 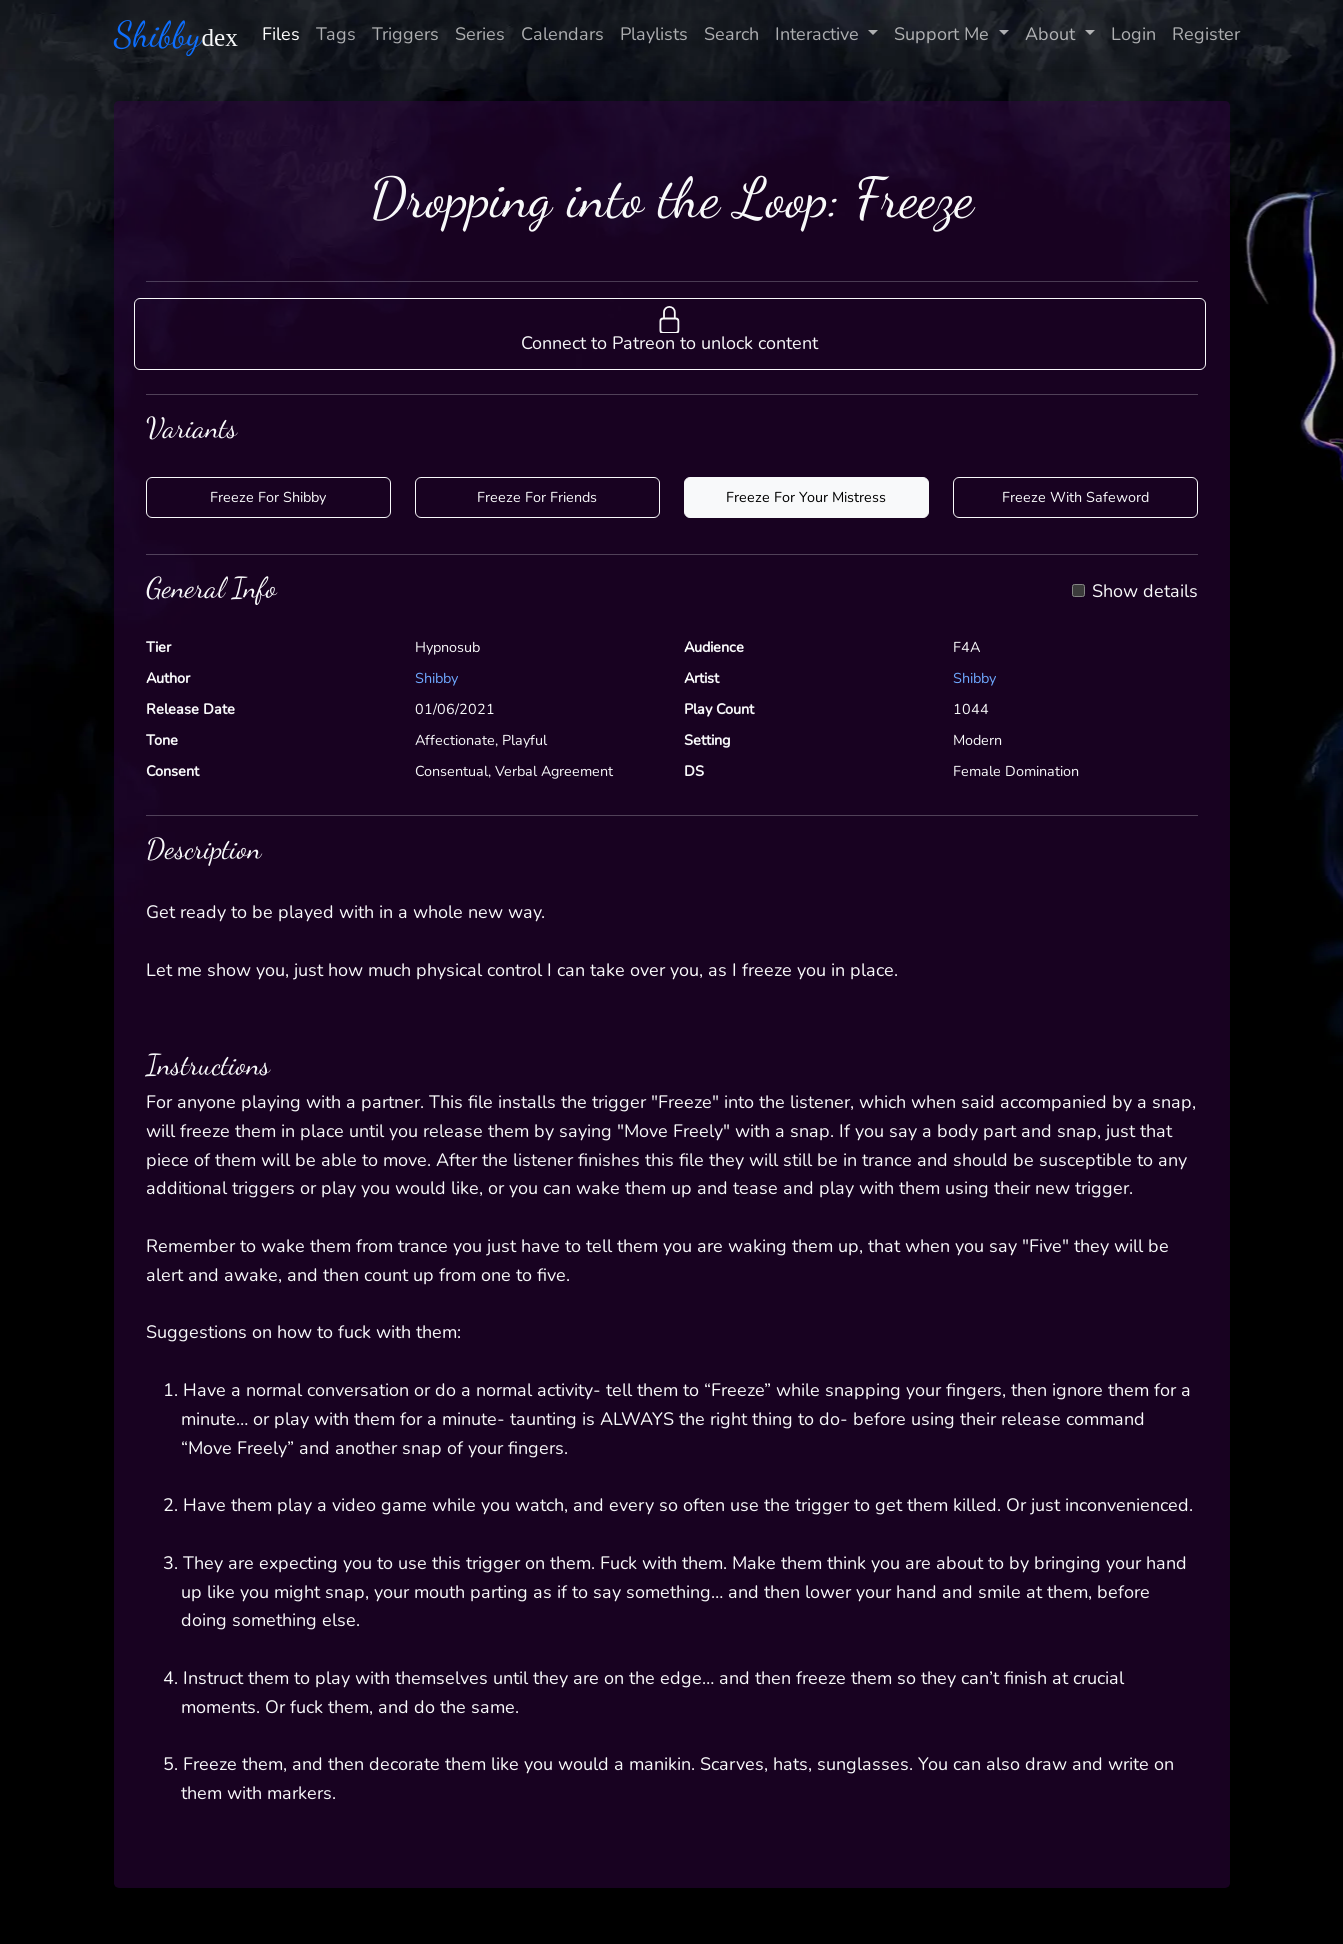 What do you see at coordinates (562, 34) in the screenshot?
I see `Calendars` at bounding box center [562, 34].